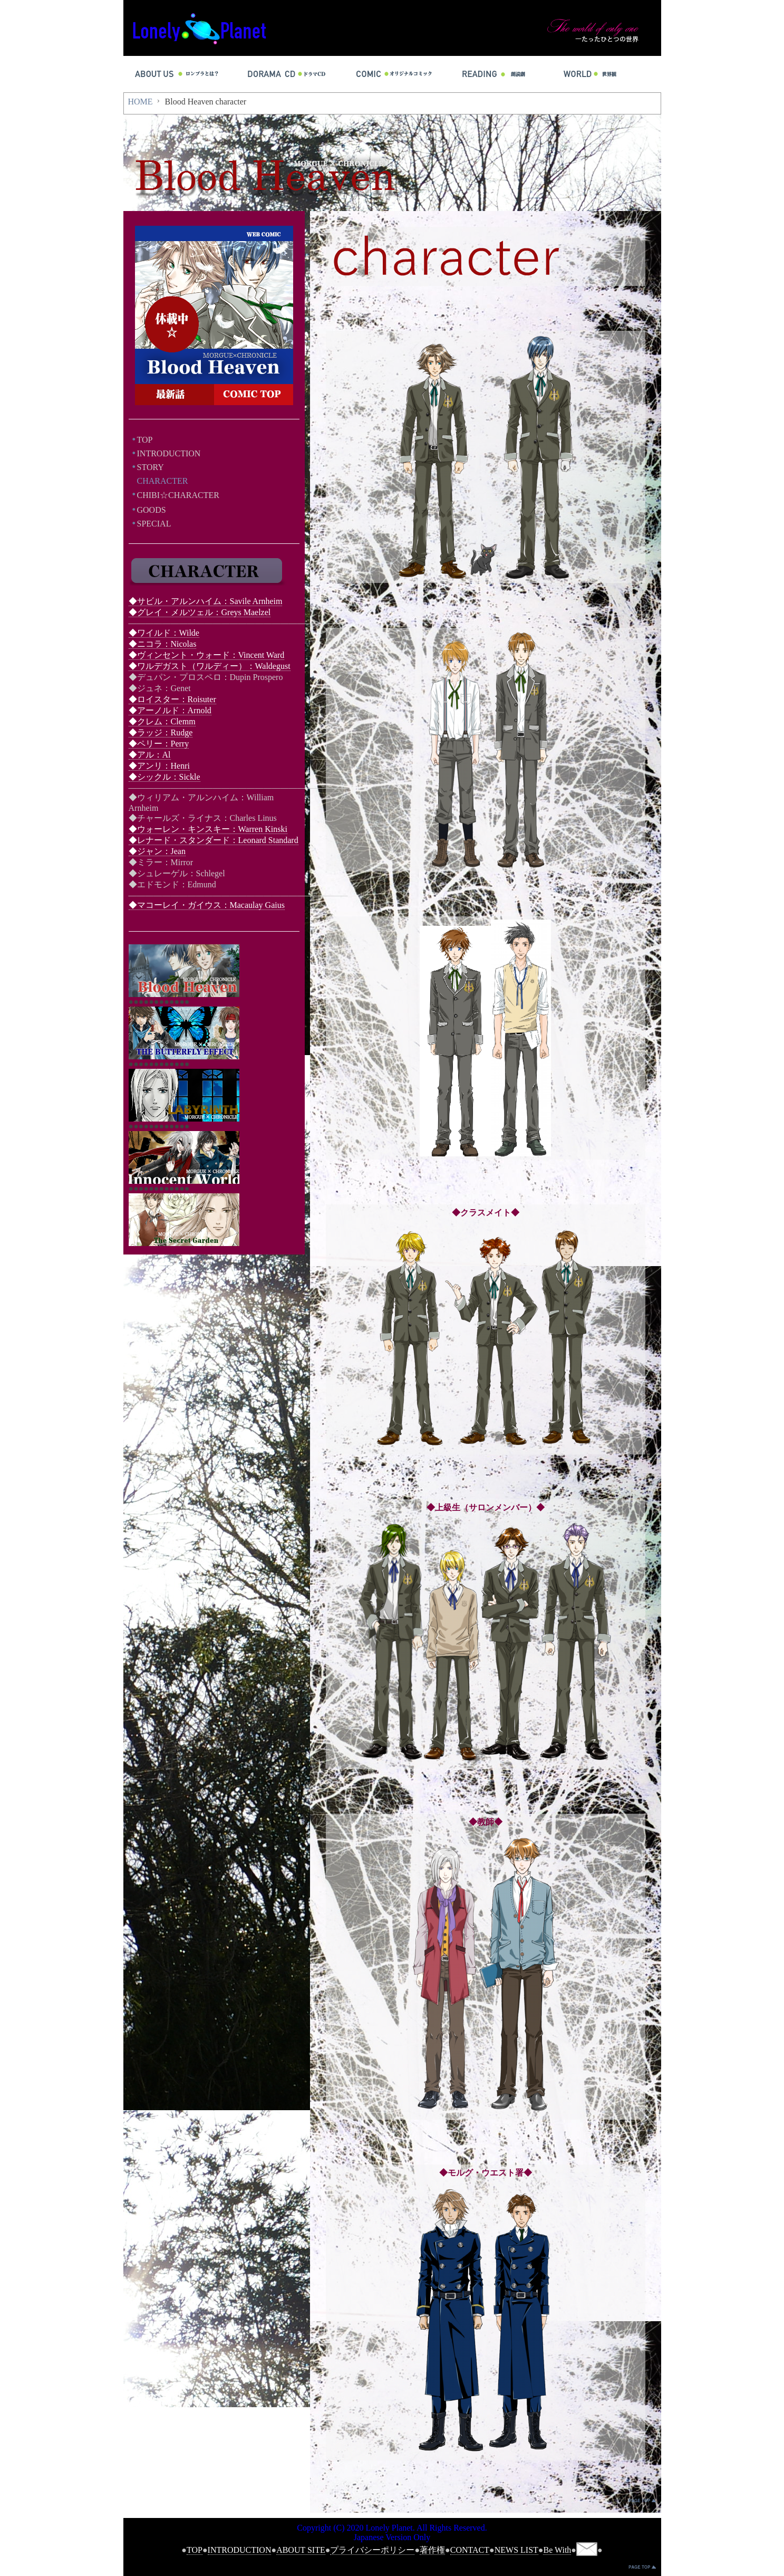 This screenshot has height=2576, width=784. What do you see at coordinates (208, 829) in the screenshot?
I see `◆ウォーレン・キンスキー：Warren Kinski` at bounding box center [208, 829].